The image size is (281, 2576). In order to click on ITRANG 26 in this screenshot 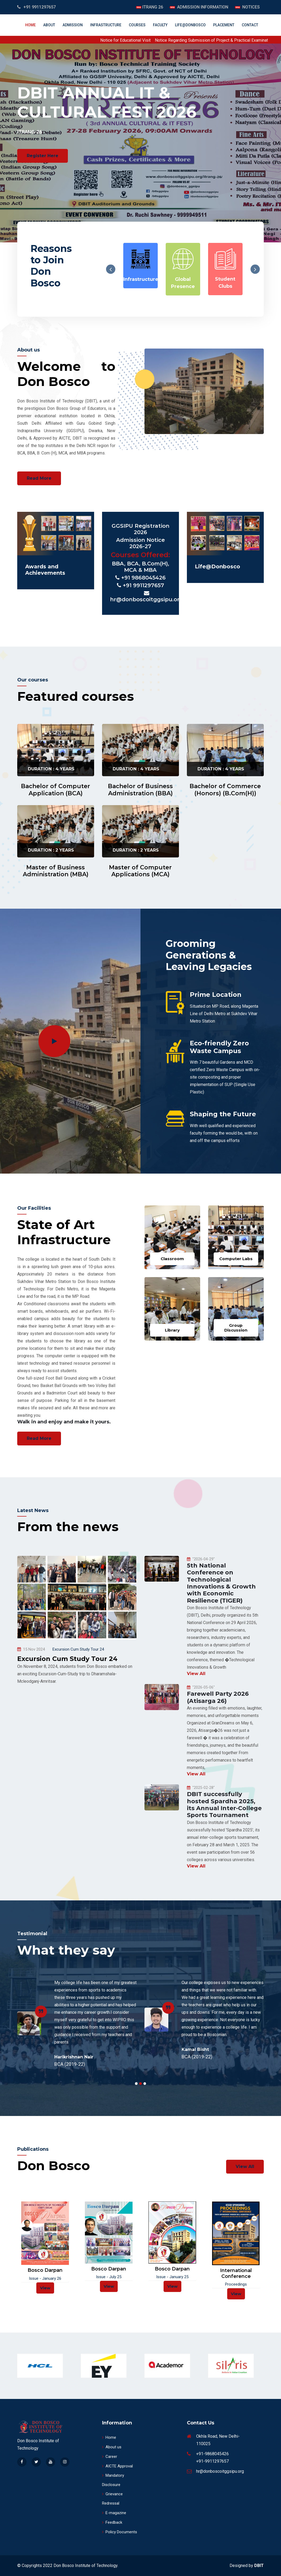, I will do `click(152, 7)`.